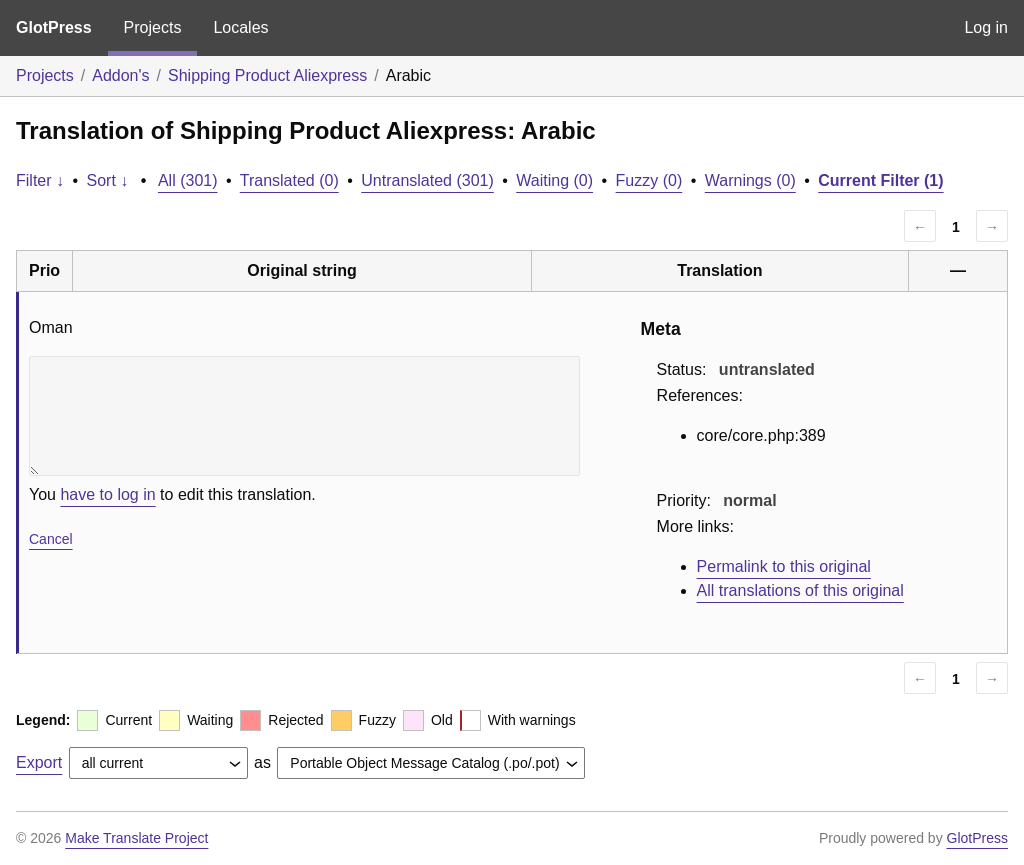 The height and width of the screenshot is (865, 1024). I want to click on Current Filter (1), so click(880, 180).